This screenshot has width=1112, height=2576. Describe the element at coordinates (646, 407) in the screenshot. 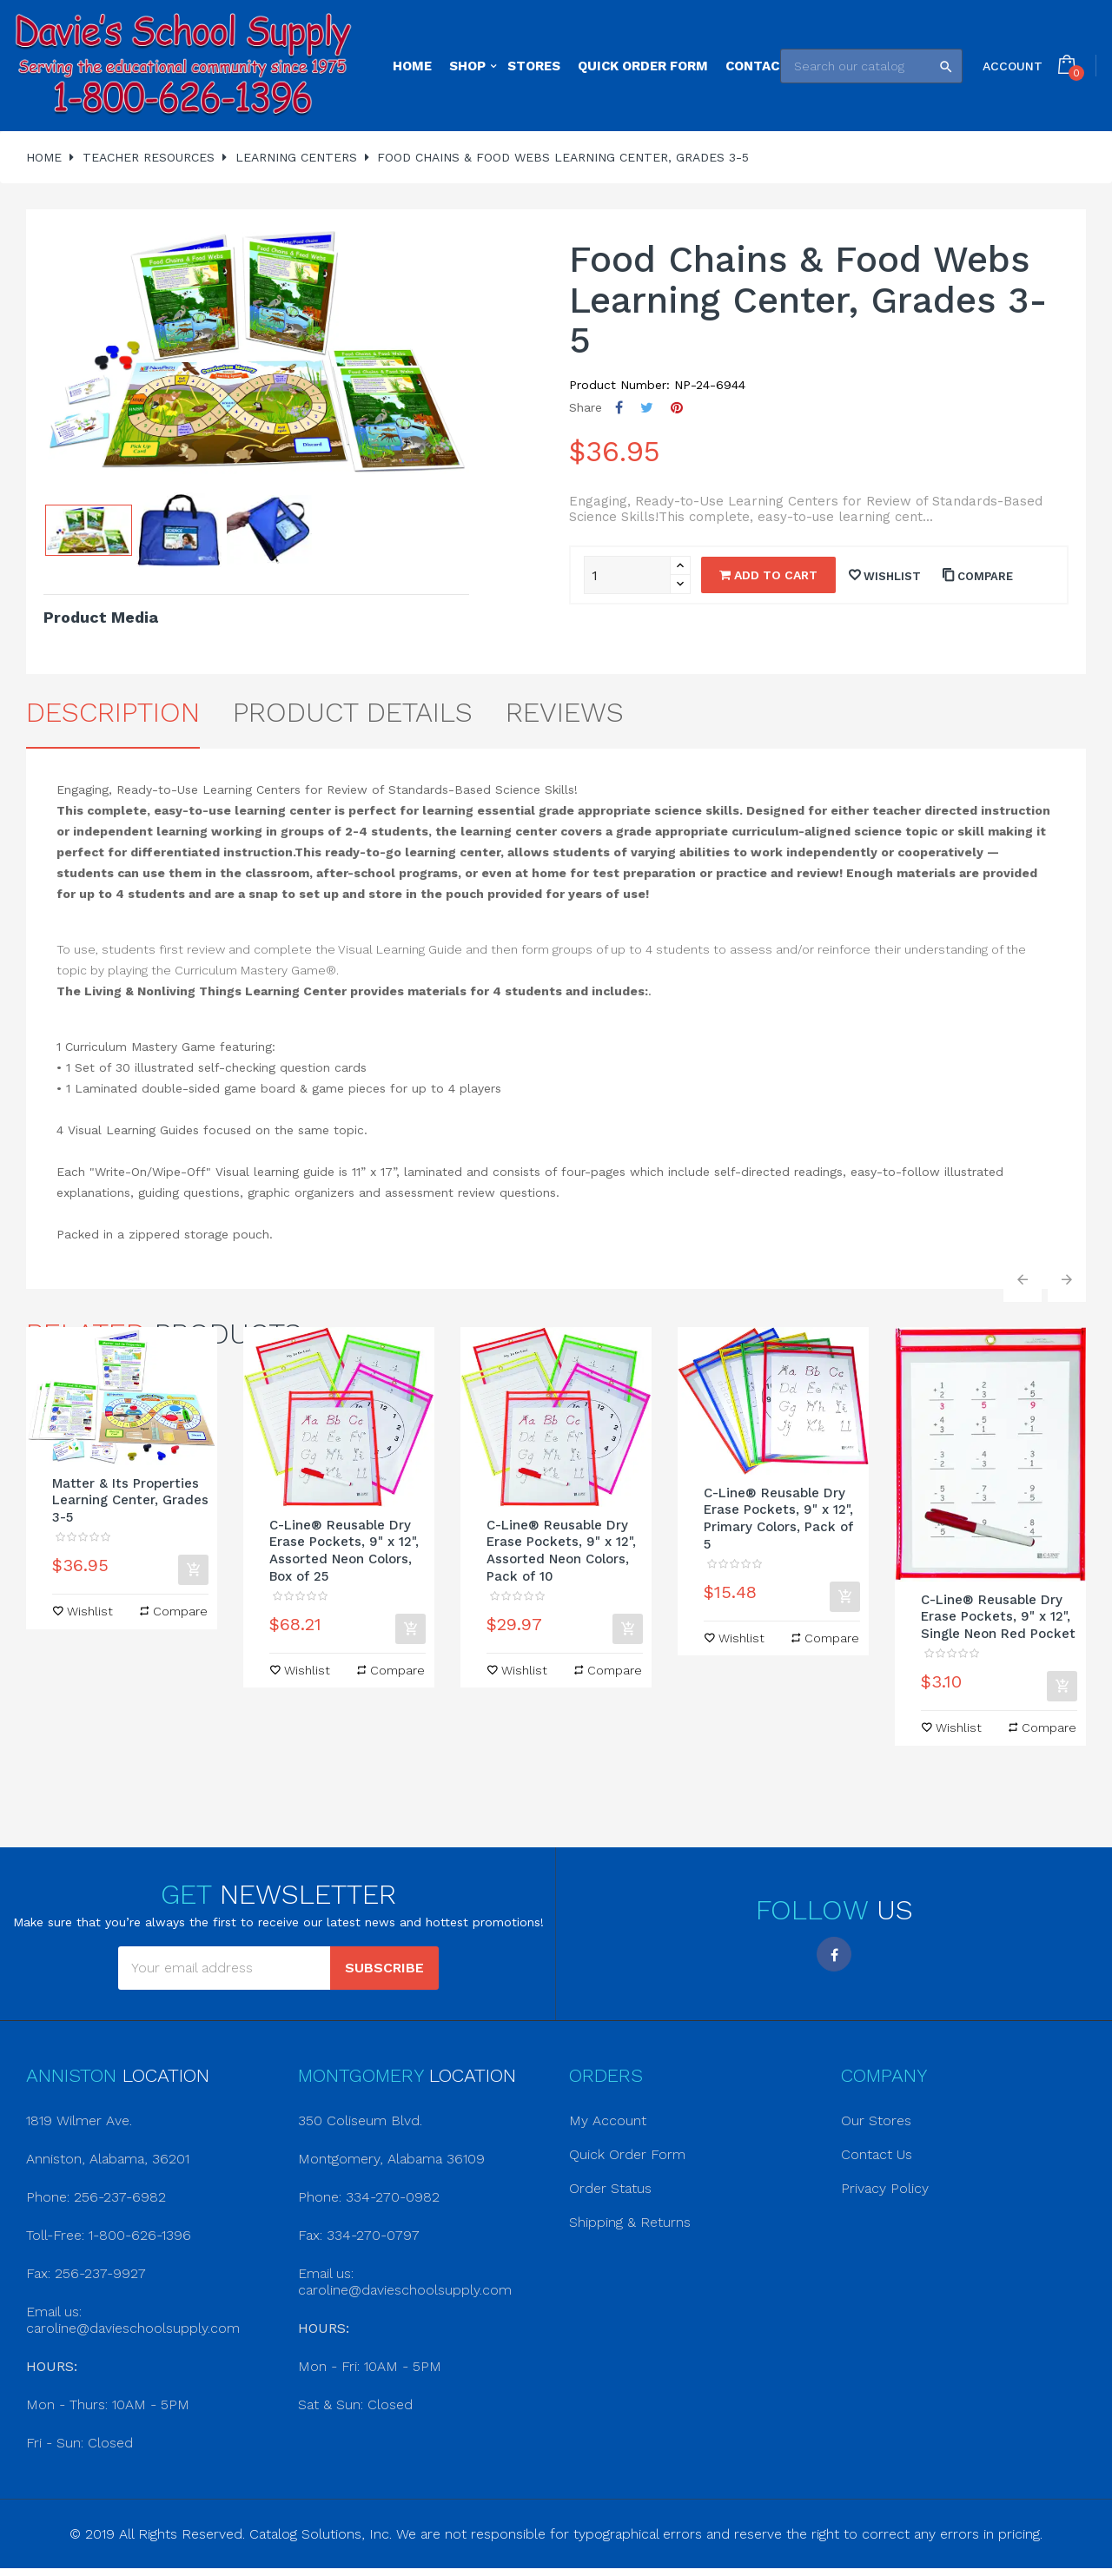

I see `Tweet` at that location.